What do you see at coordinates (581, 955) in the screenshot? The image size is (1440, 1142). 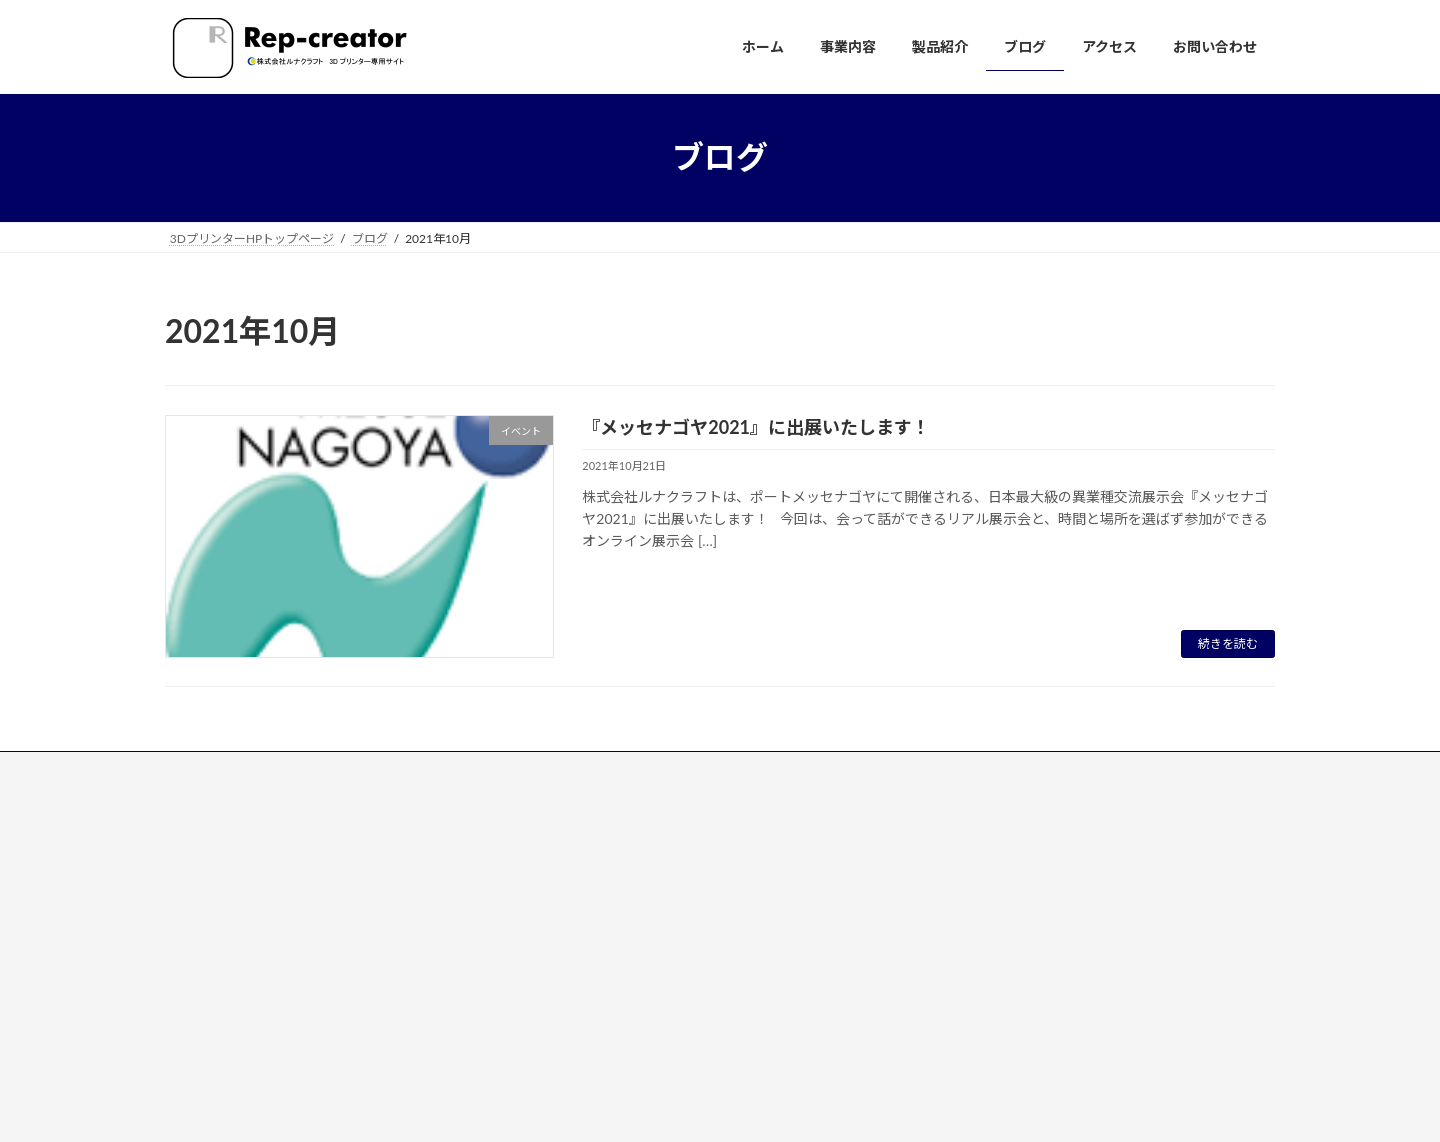 I see `■ブログ` at bounding box center [581, 955].